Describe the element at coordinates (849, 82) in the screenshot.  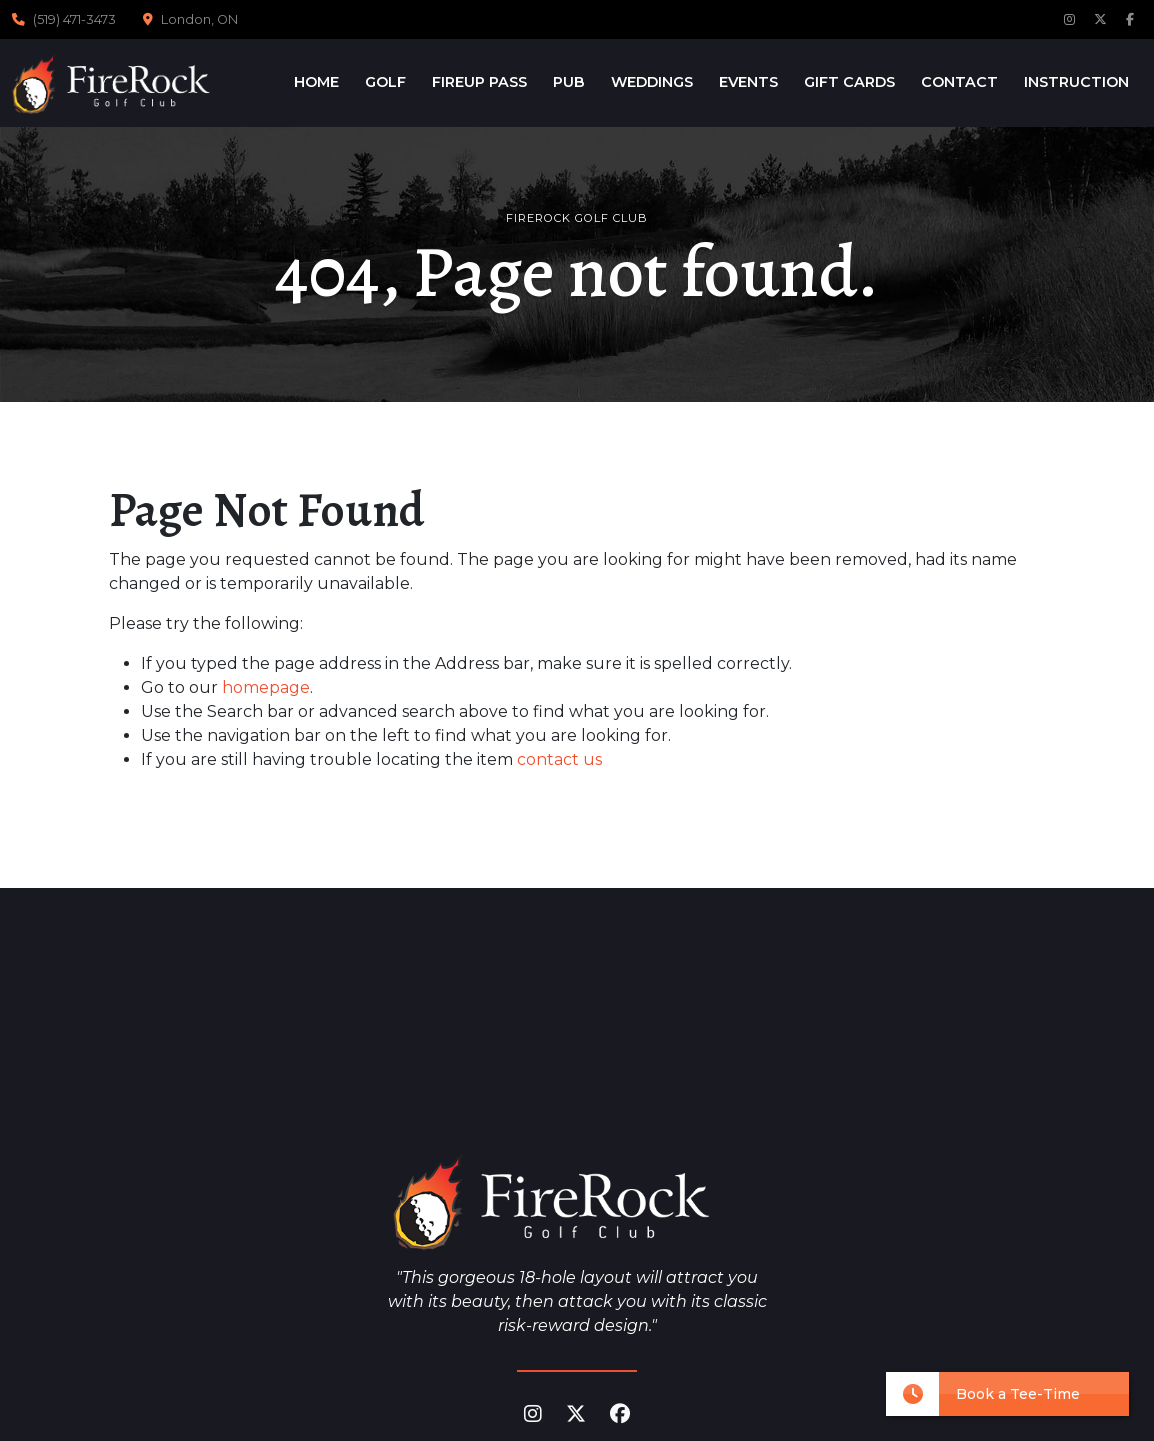
I see `Gift Cards` at that location.